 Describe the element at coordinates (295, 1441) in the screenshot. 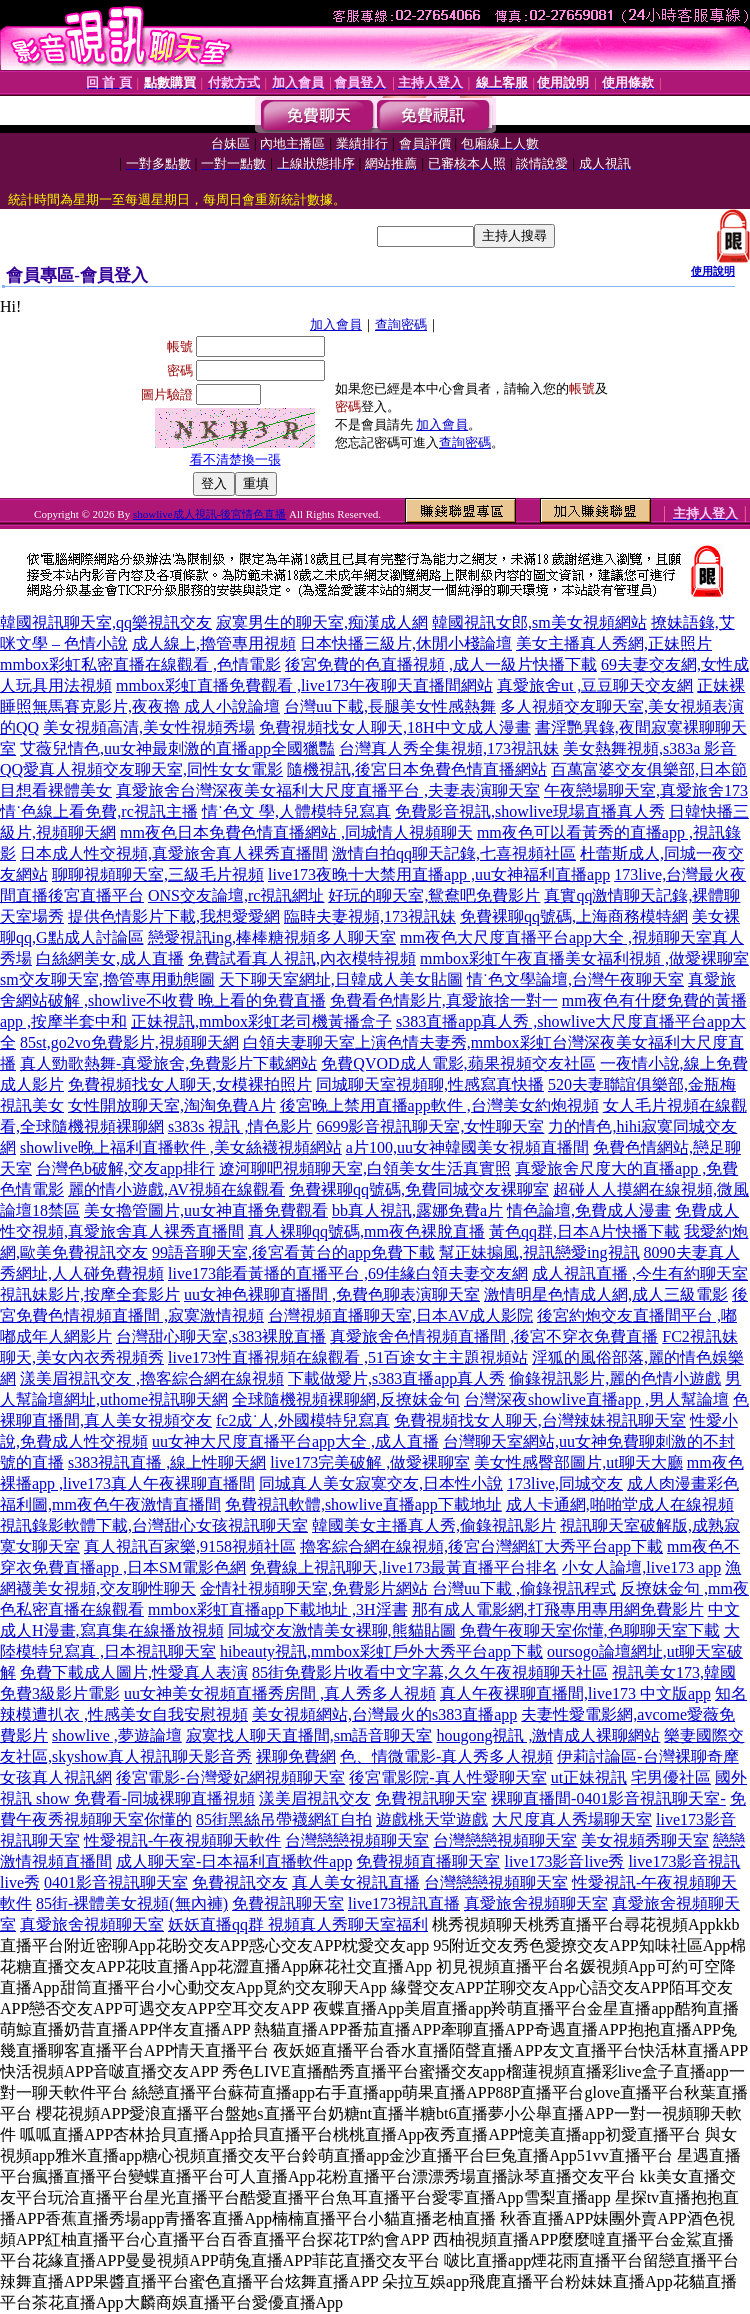

I see `uu女神大尺度直播平台app大全 ,成人直播` at that location.